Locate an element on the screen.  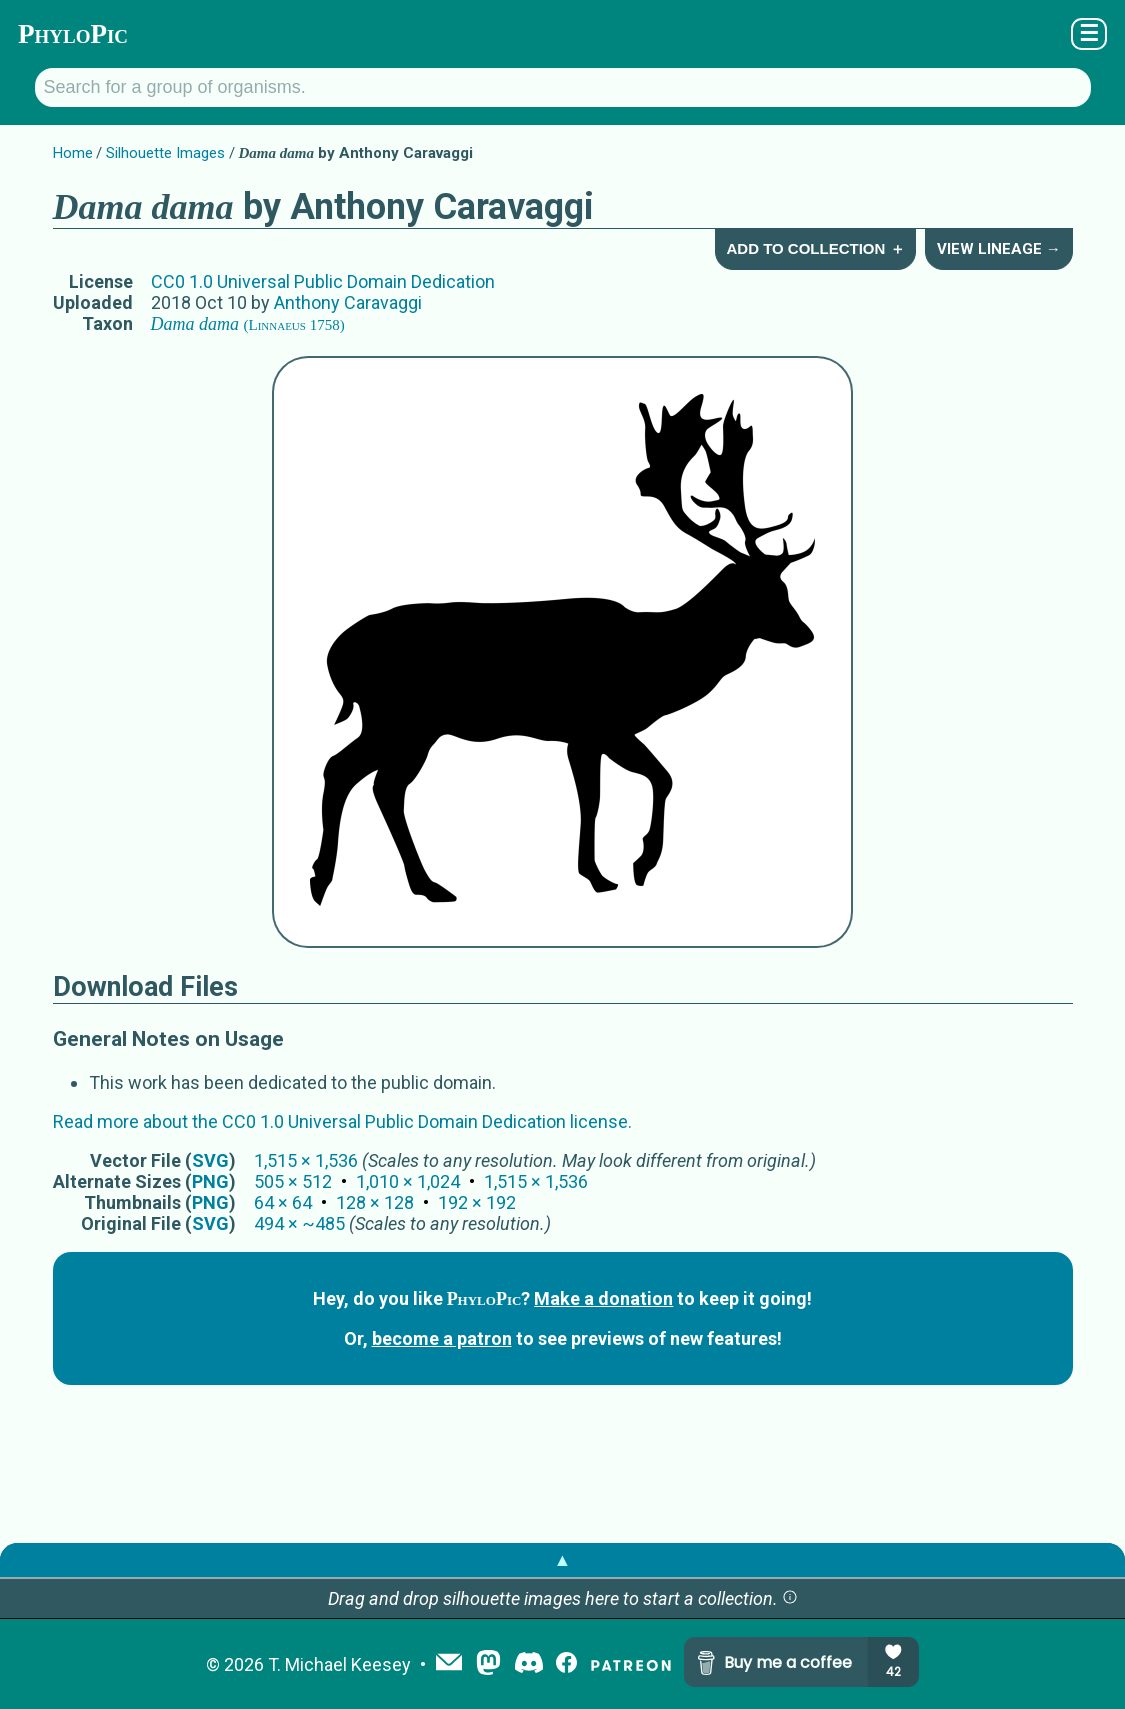
Read more about the CC0 1.0 Universal Public Domain Dedication license. is located at coordinates (342, 1121).